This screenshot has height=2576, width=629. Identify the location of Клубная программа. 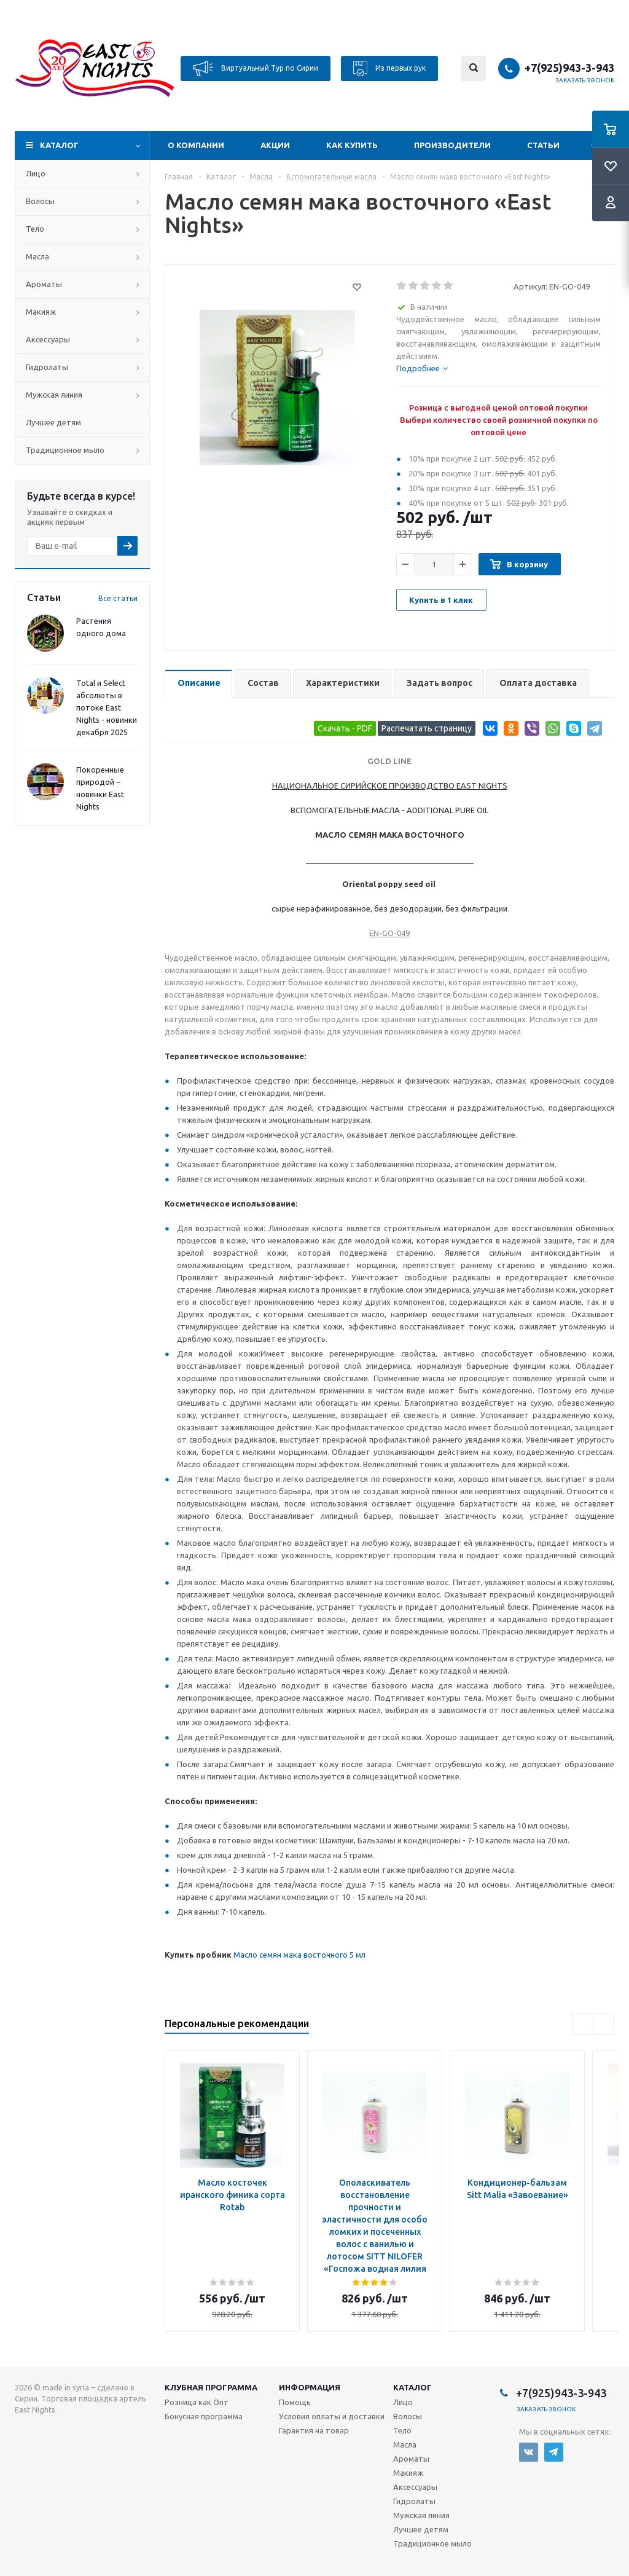
(211, 2387).